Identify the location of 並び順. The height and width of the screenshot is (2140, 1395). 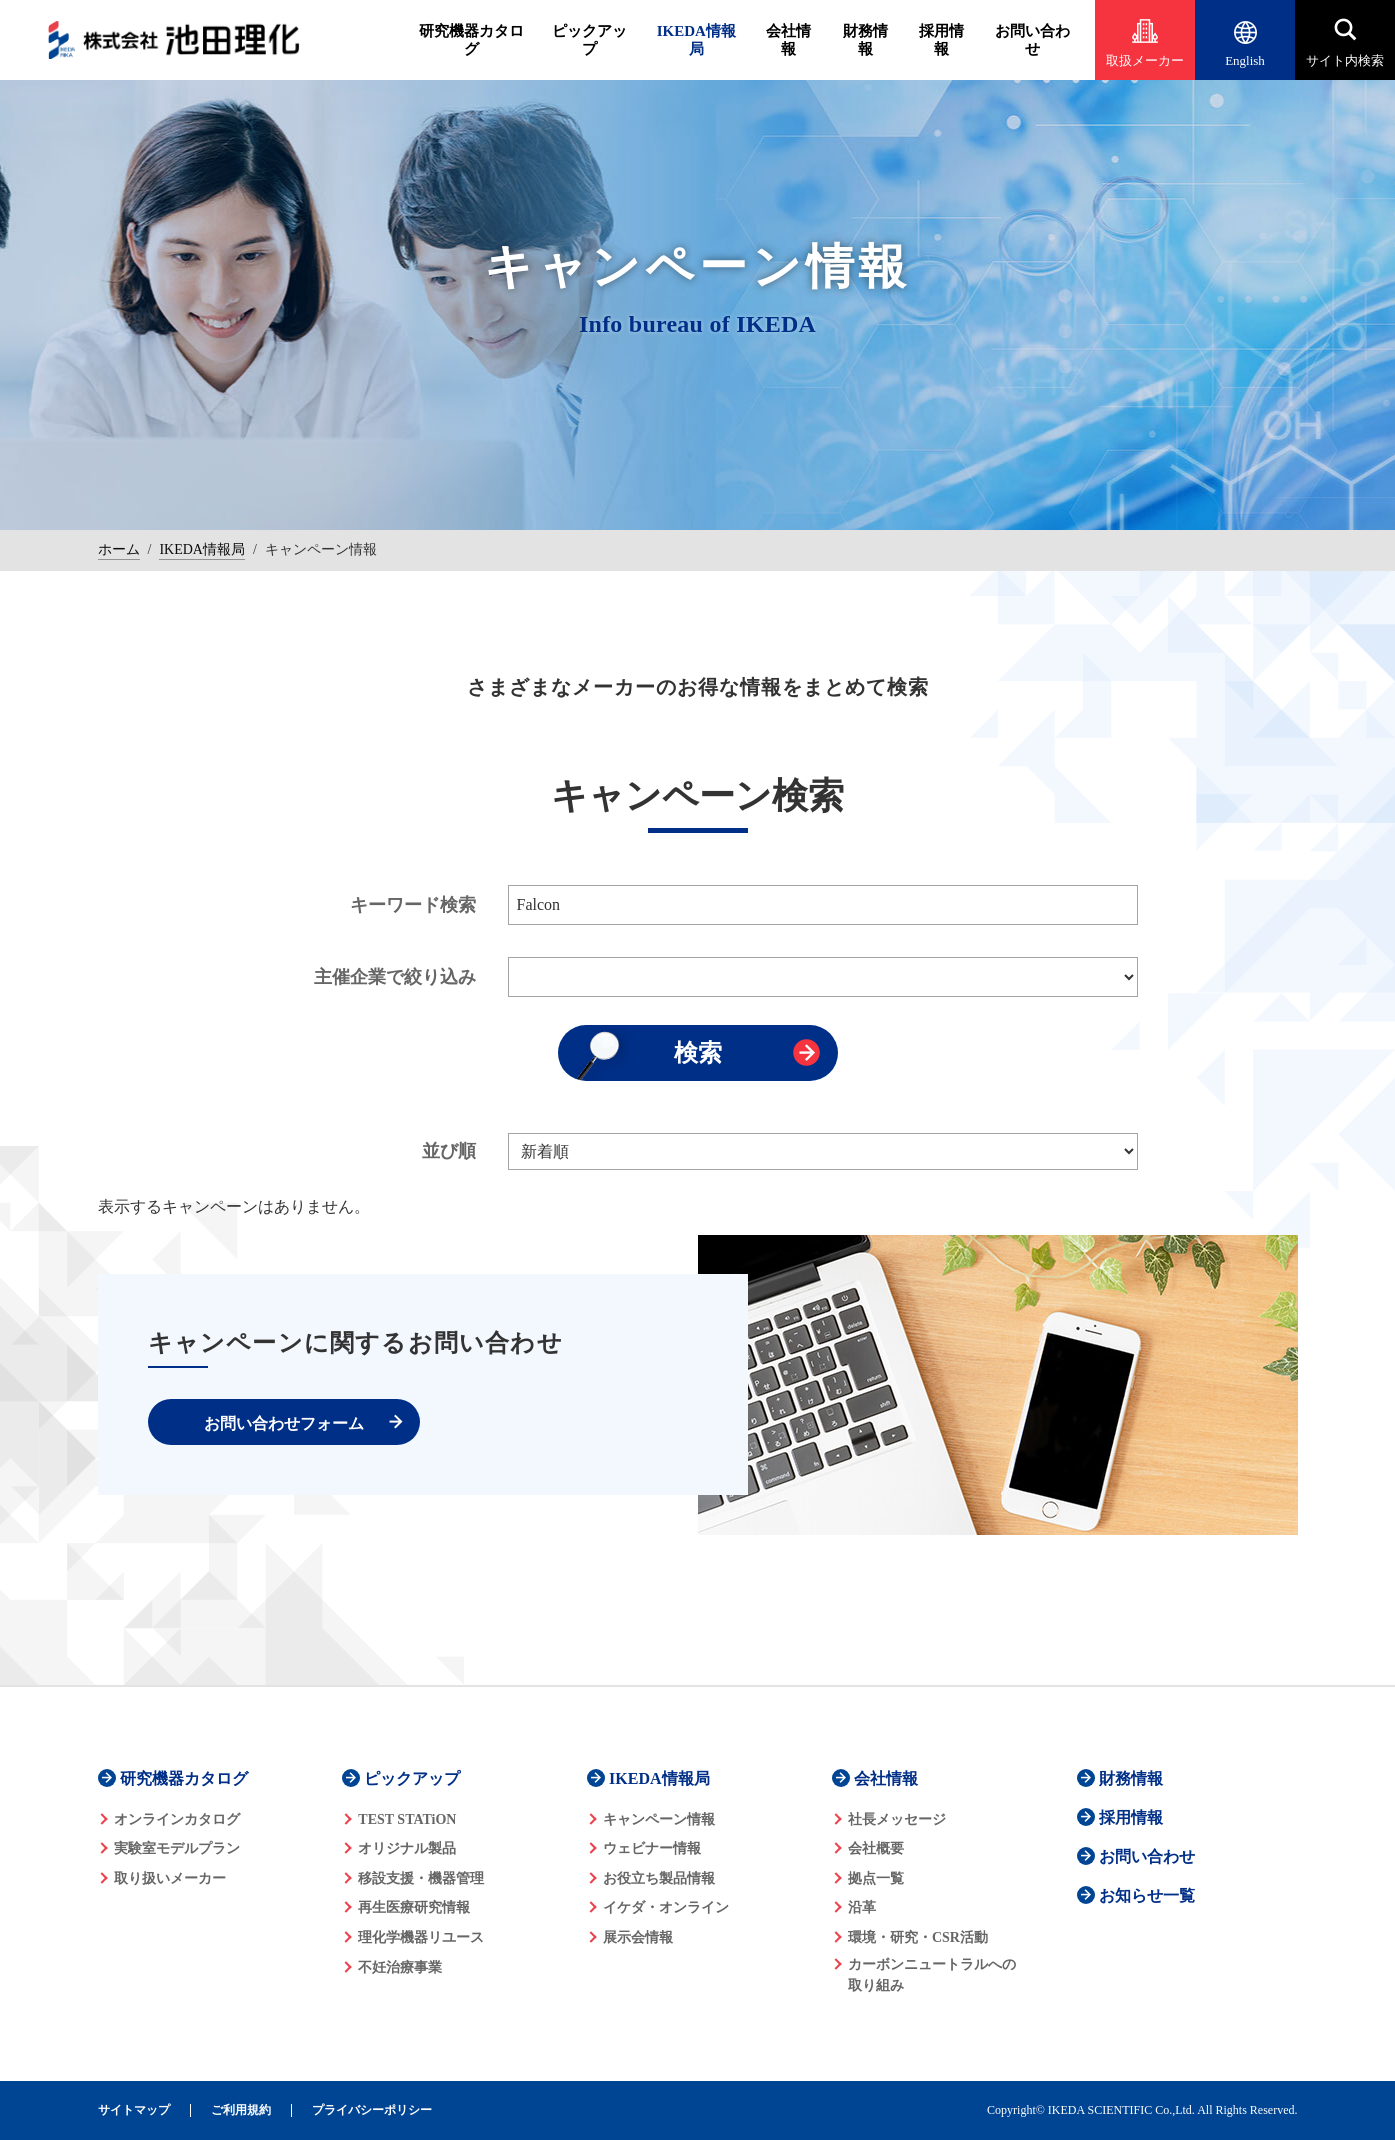
(449, 1151).